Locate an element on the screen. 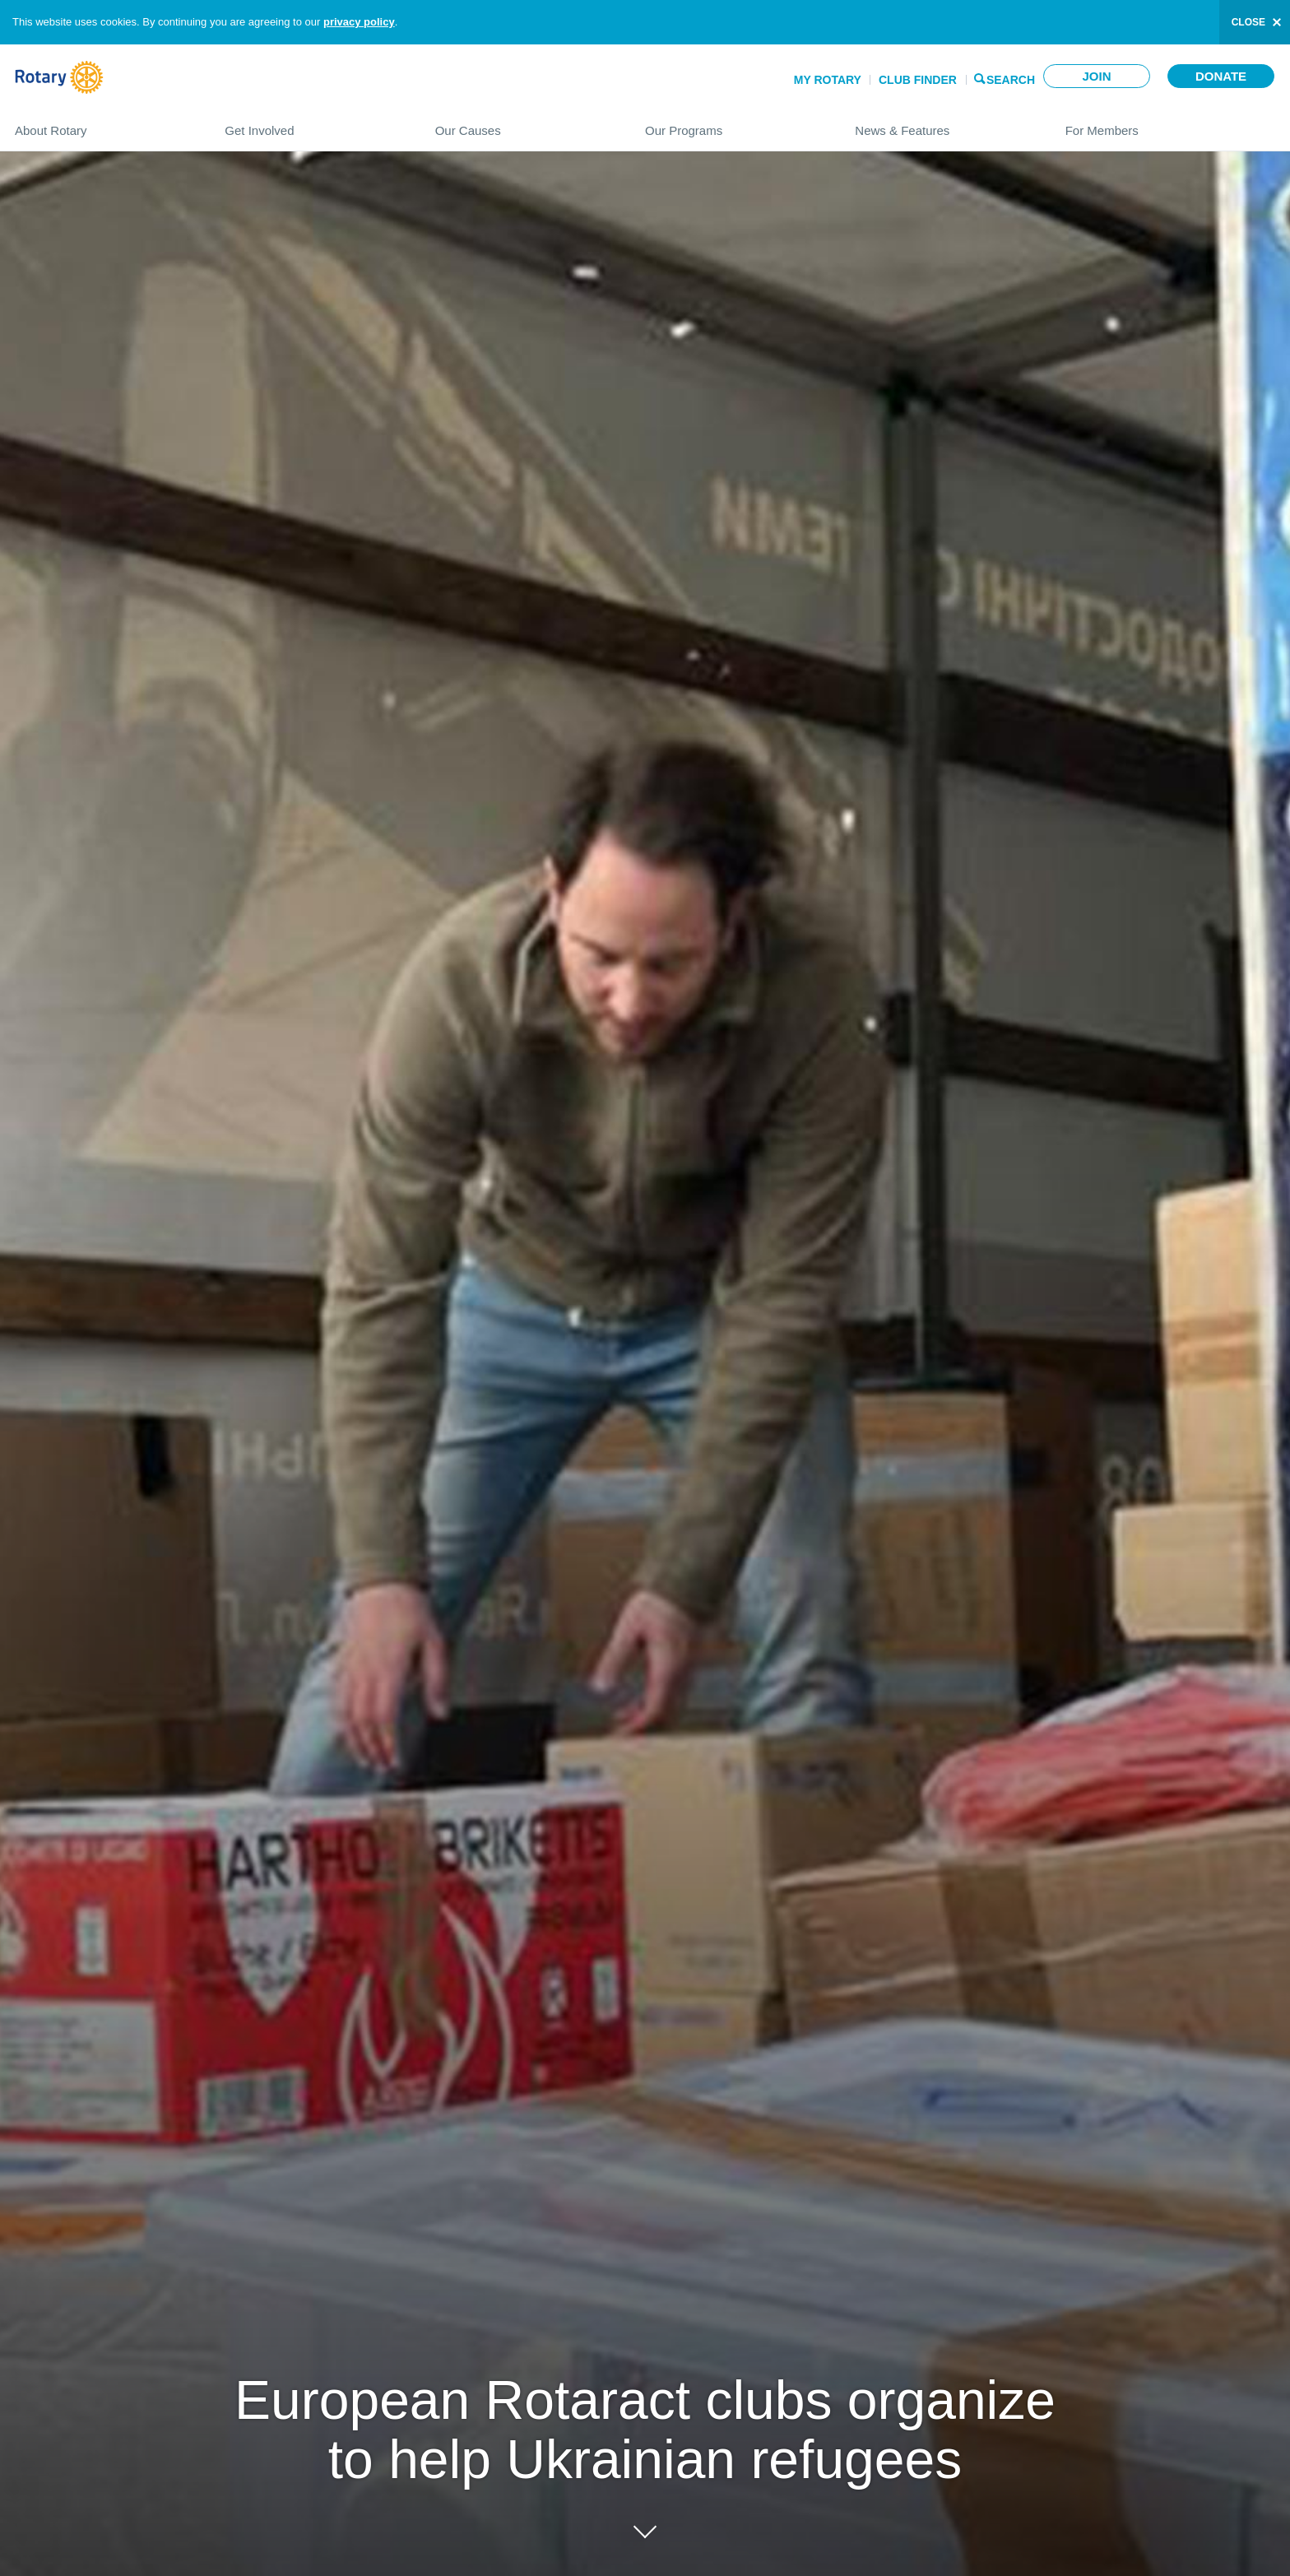 This screenshot has width=1290, height=2576. privacy policy is located at coordinates (359, 22).